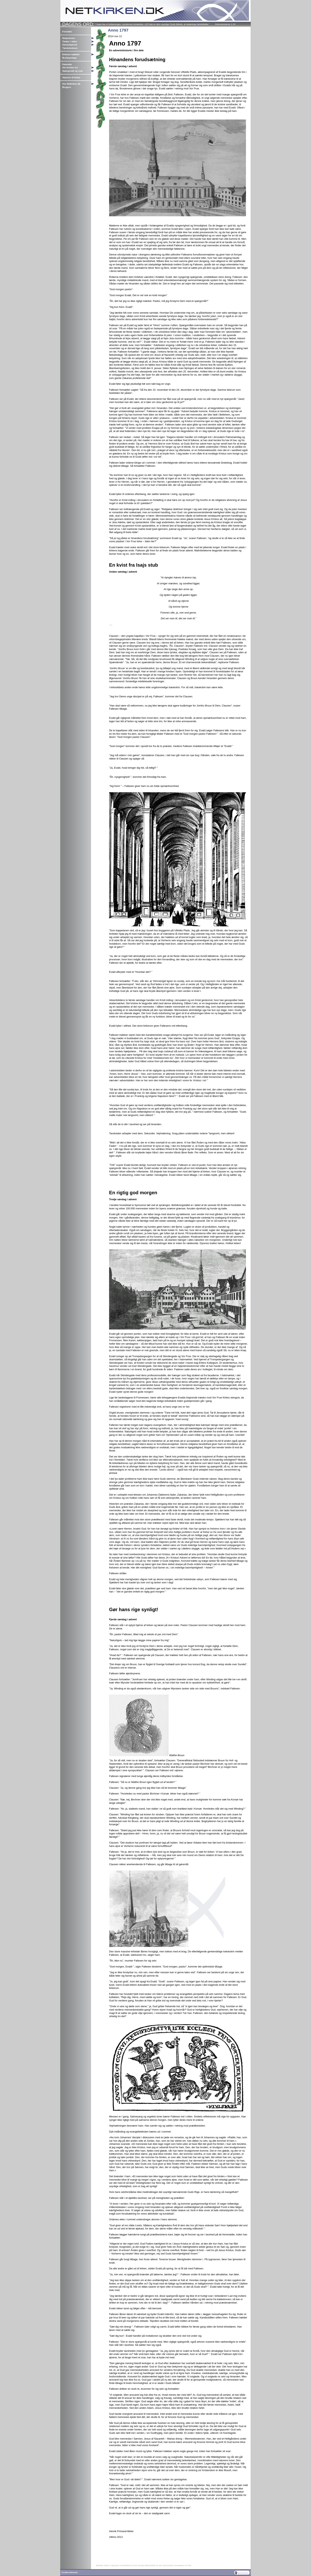 This screenshot has height=2576, width=311. I want to click on Vejviser til kirker, so click(71, 77).